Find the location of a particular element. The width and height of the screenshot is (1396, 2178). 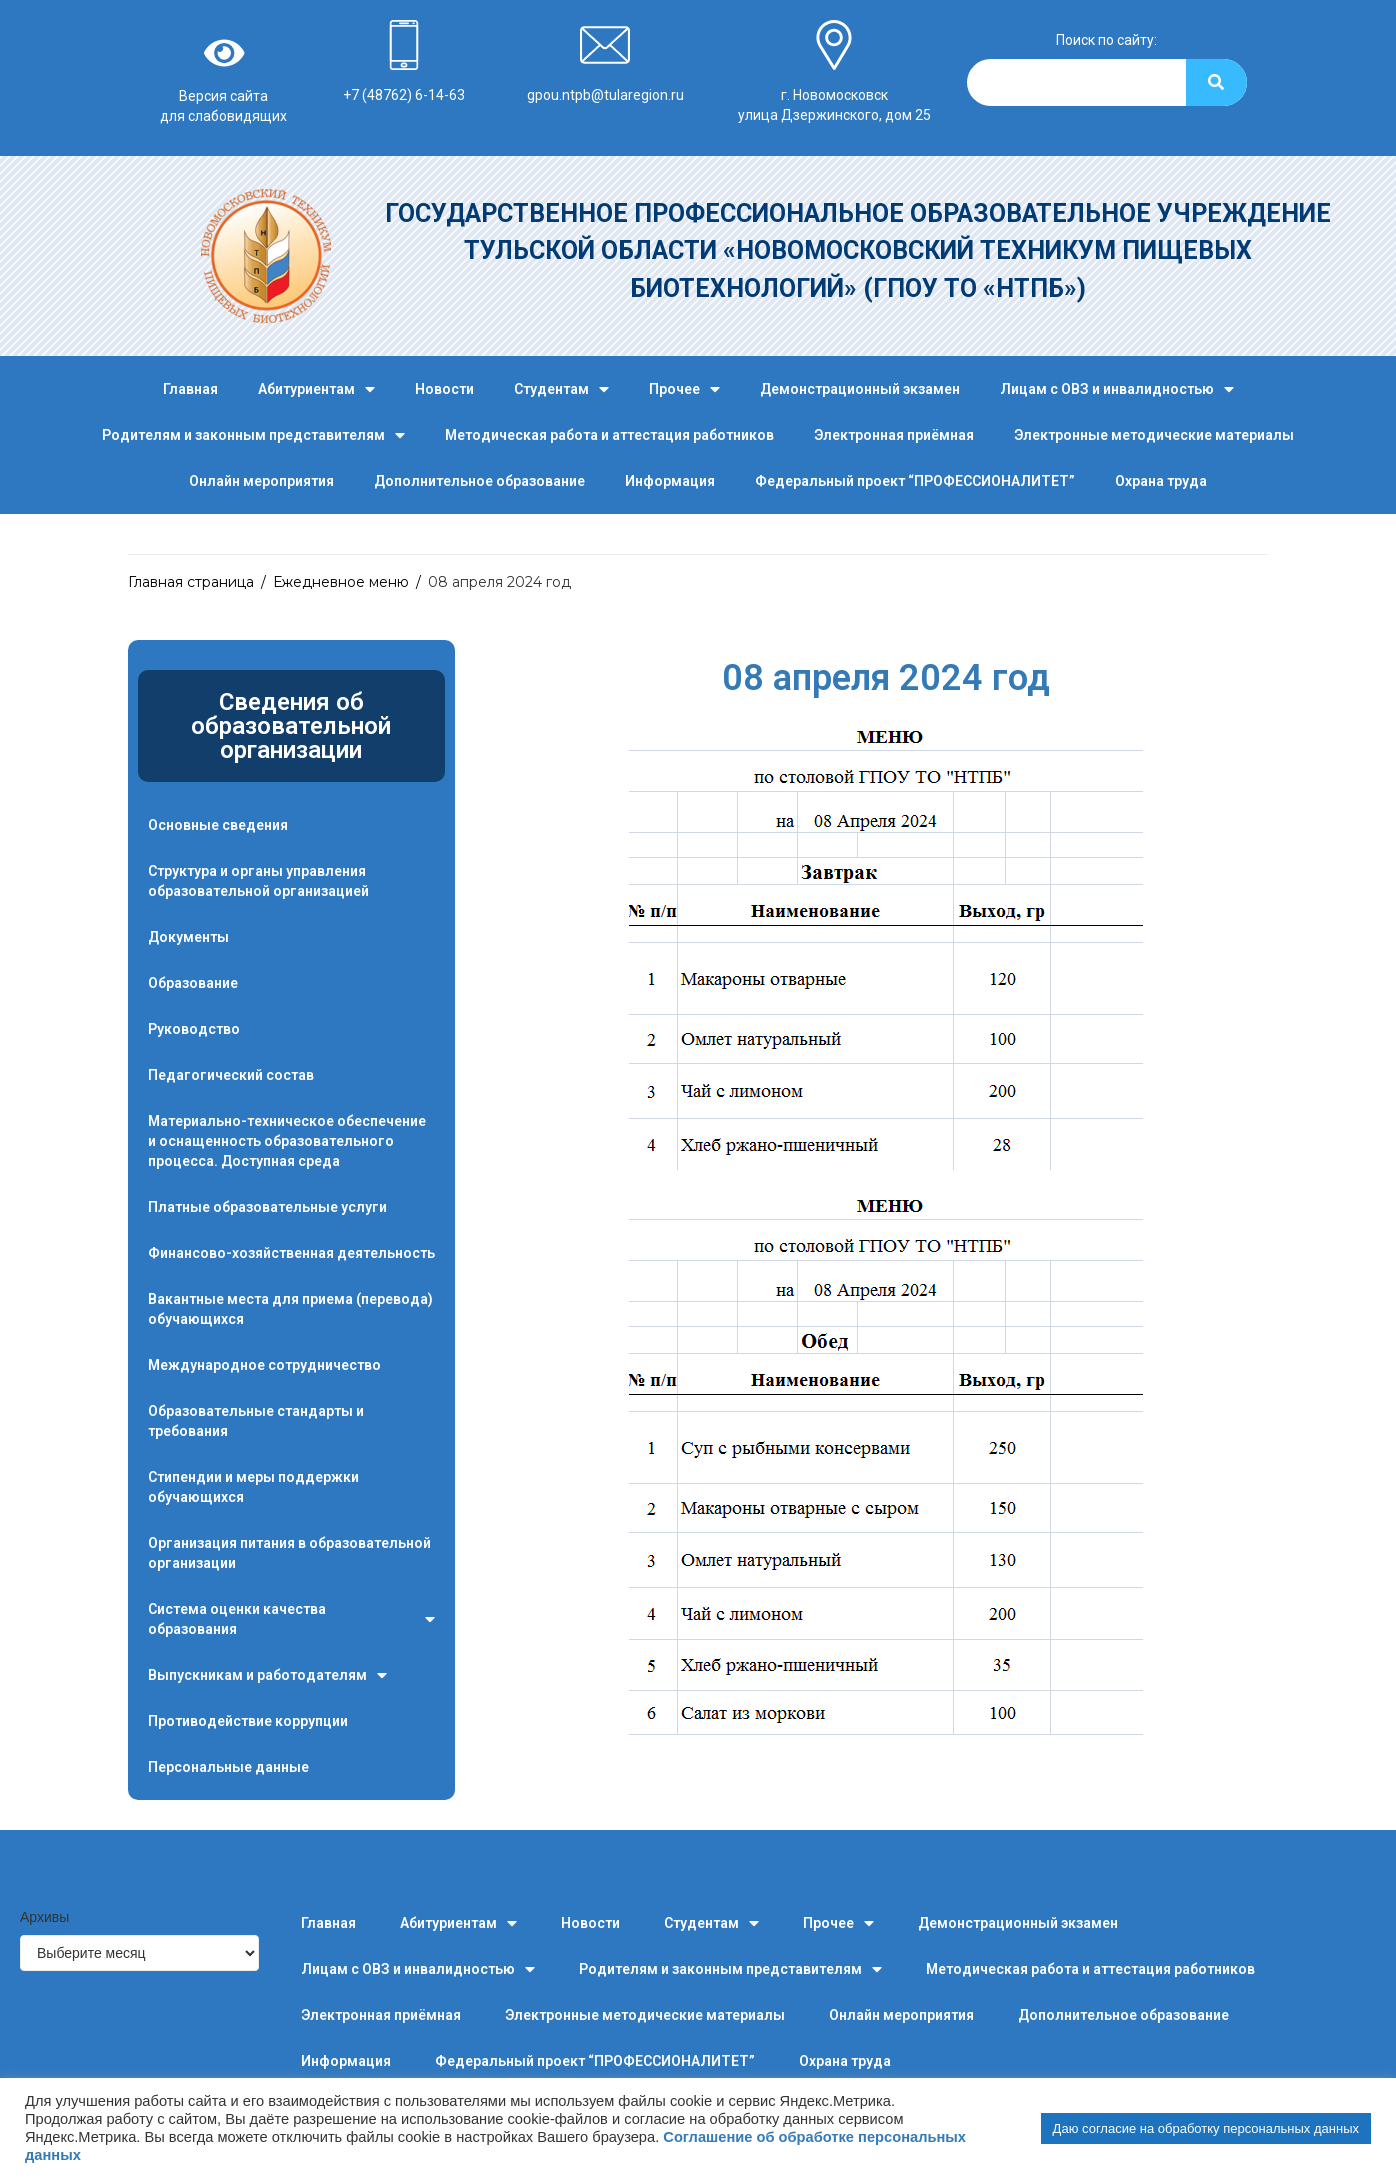

Структура и органы управления образовательной организацией is located at coordinates (258, 881).